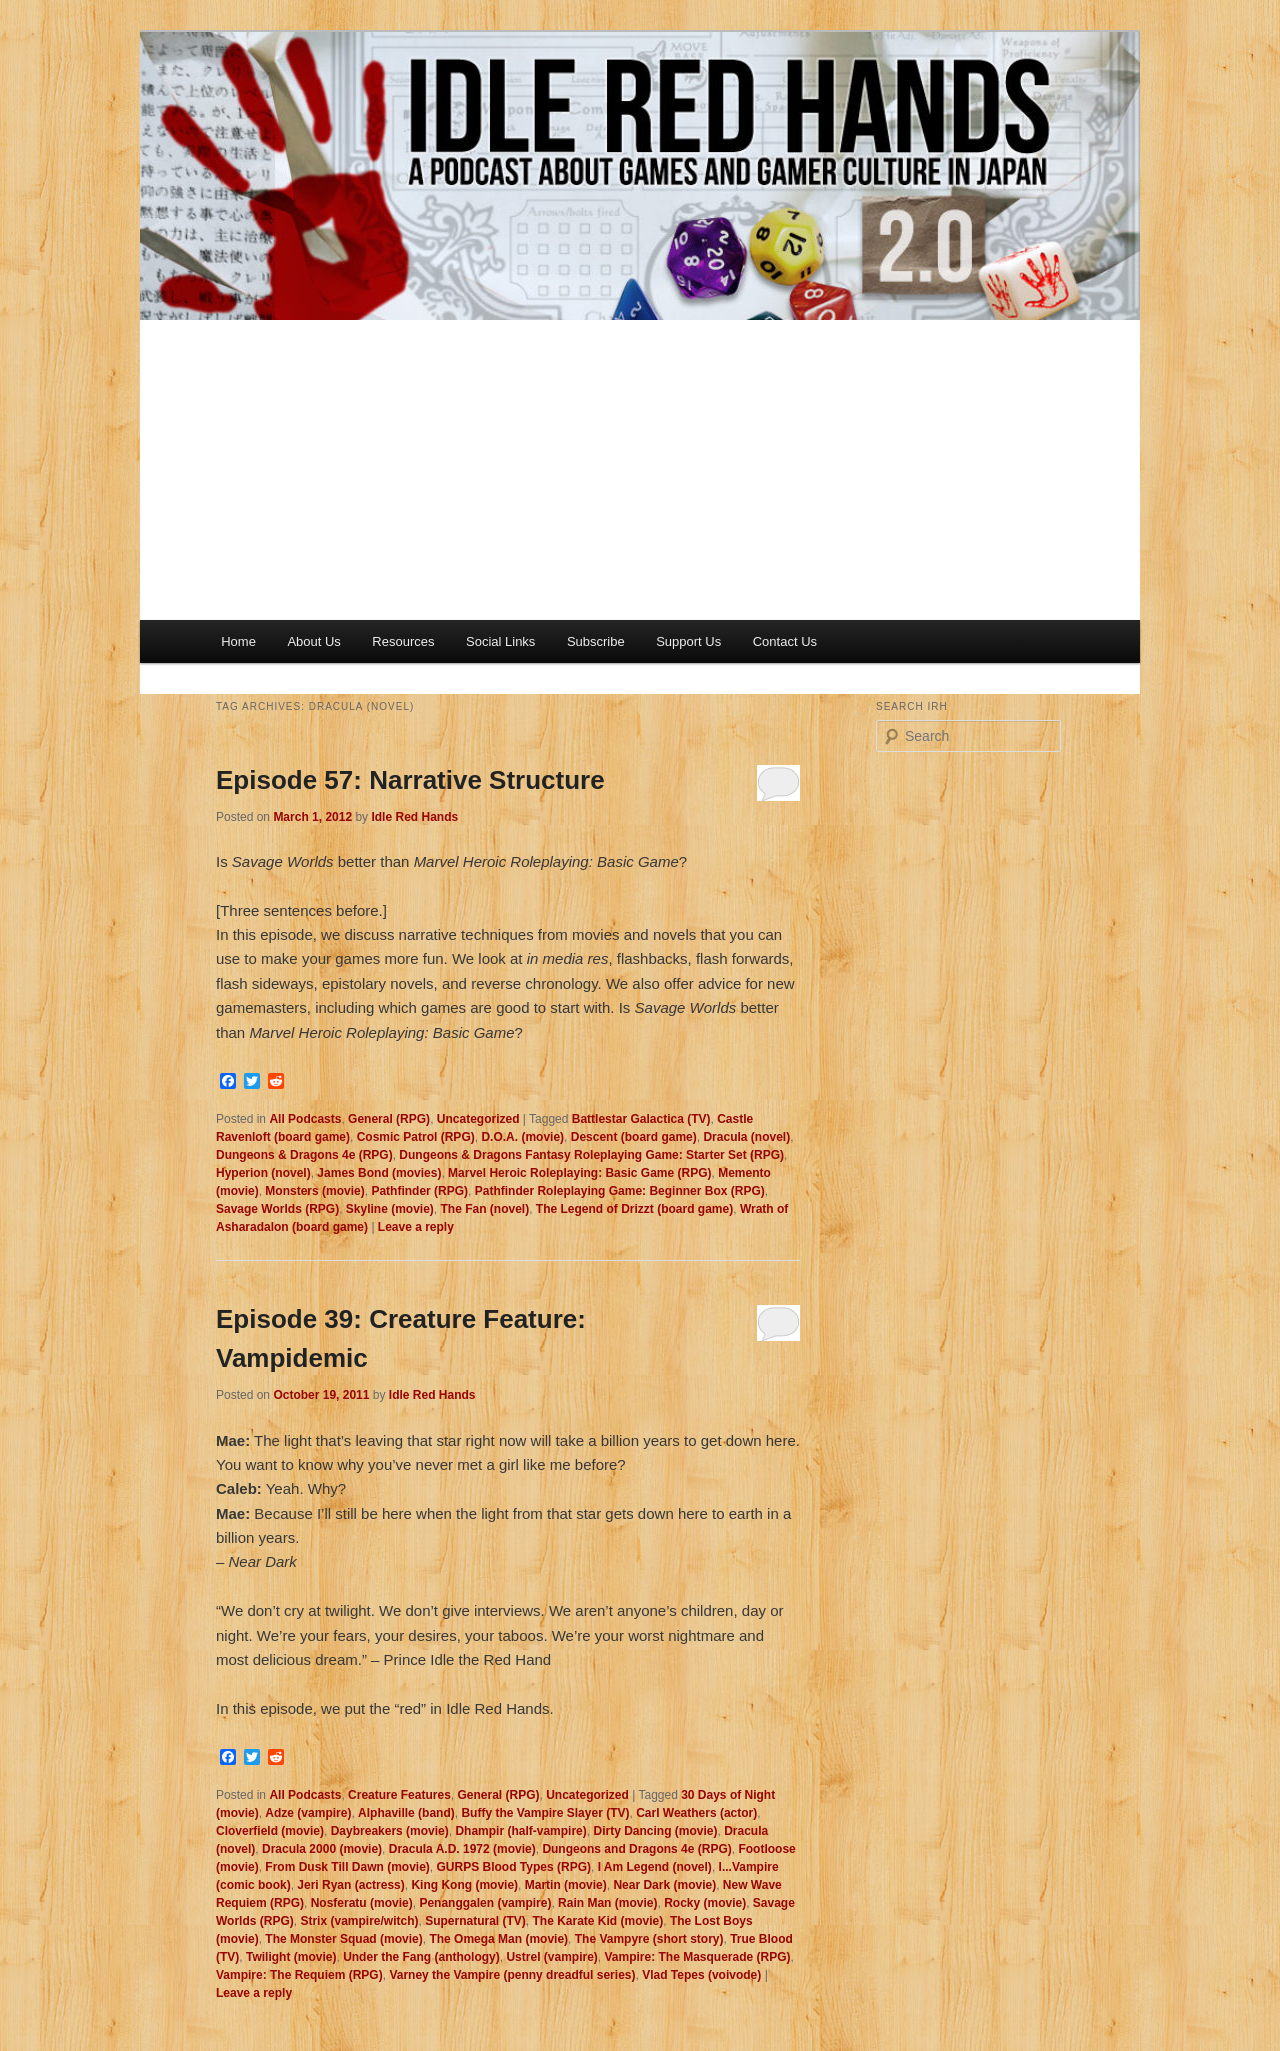 The width and height of the screenshot is (1280, 2051). I want to click on Pathfinder Roleplaying Game: Beginner Box (RPG), so click(620, 1191).